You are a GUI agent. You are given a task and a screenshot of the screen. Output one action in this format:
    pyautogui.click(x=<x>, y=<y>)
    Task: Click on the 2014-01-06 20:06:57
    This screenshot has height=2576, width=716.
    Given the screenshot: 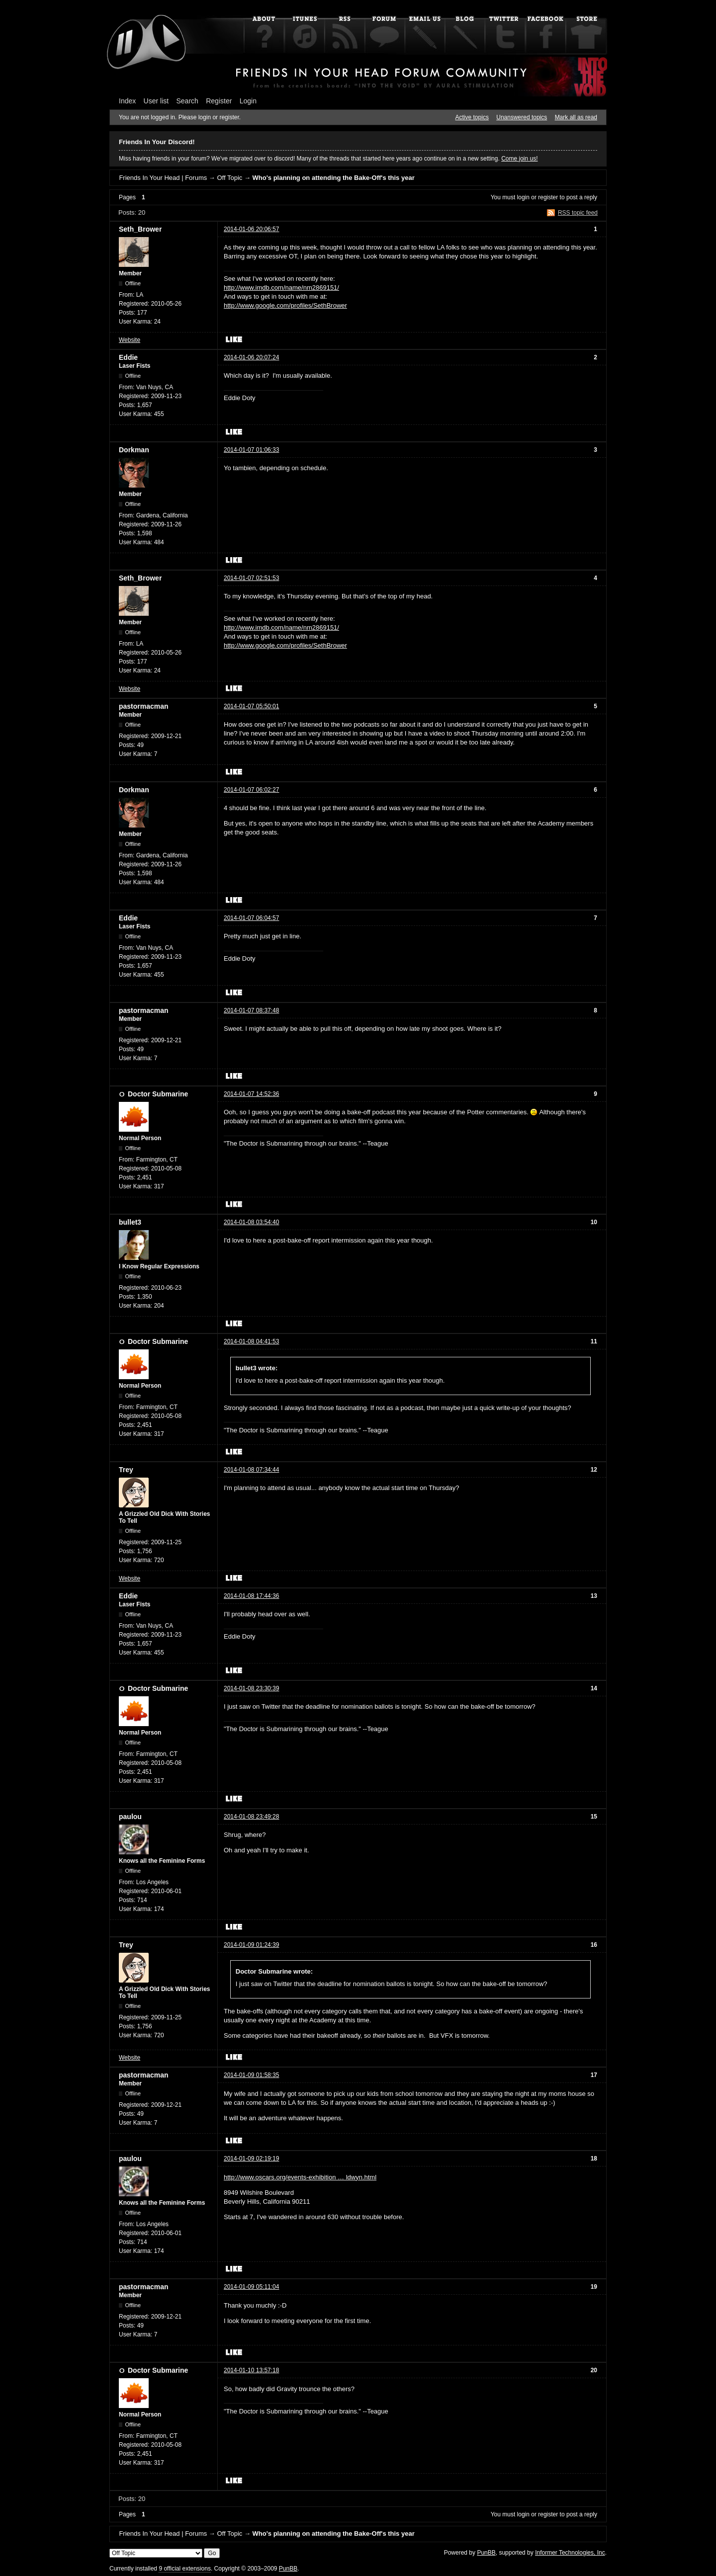 What is the action you would take?
    pyautogui.click(x=251, y=229)
    